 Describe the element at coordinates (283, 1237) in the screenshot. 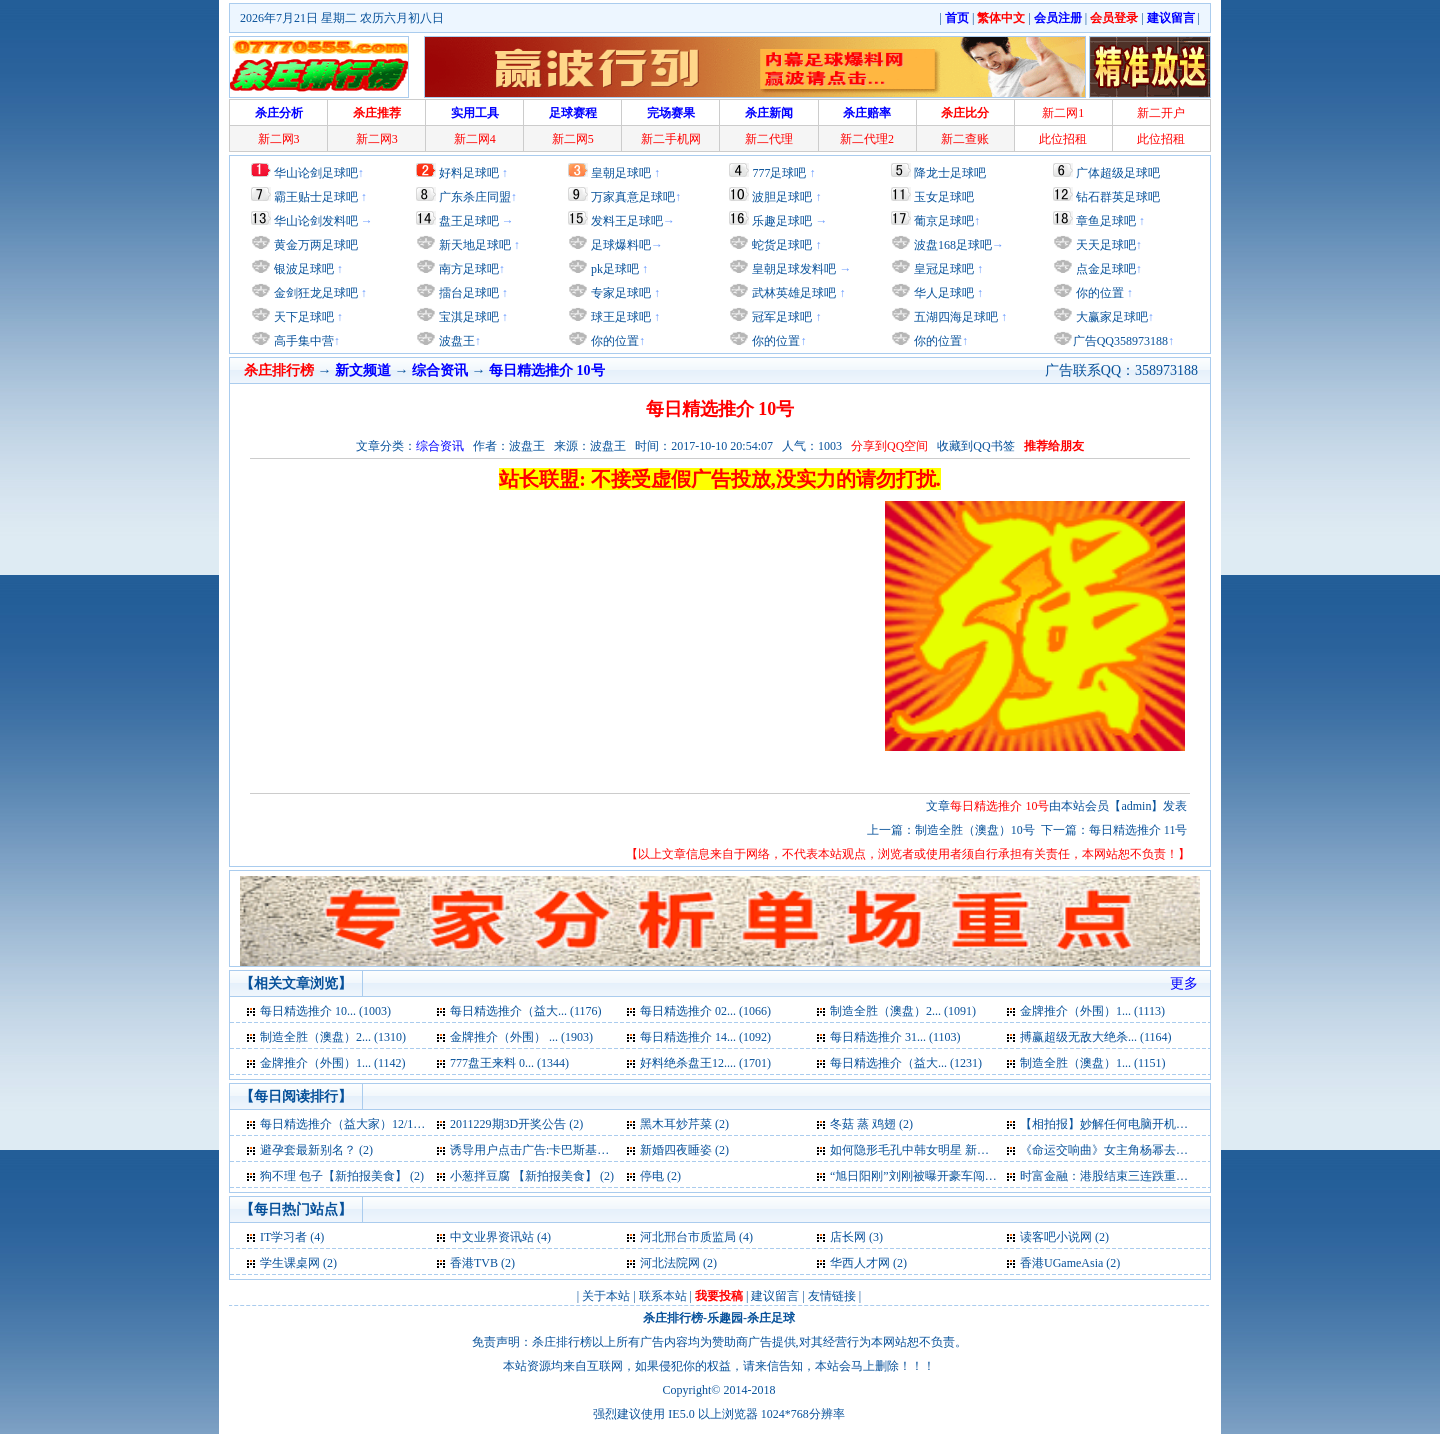

I see `IT学习者` at that location.